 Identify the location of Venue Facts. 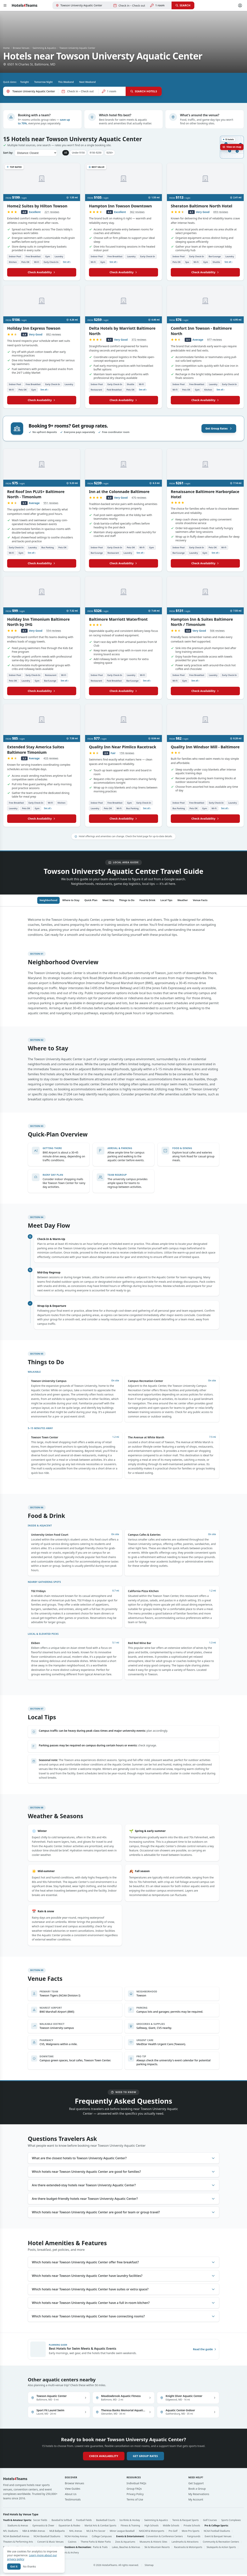
(200, 900).